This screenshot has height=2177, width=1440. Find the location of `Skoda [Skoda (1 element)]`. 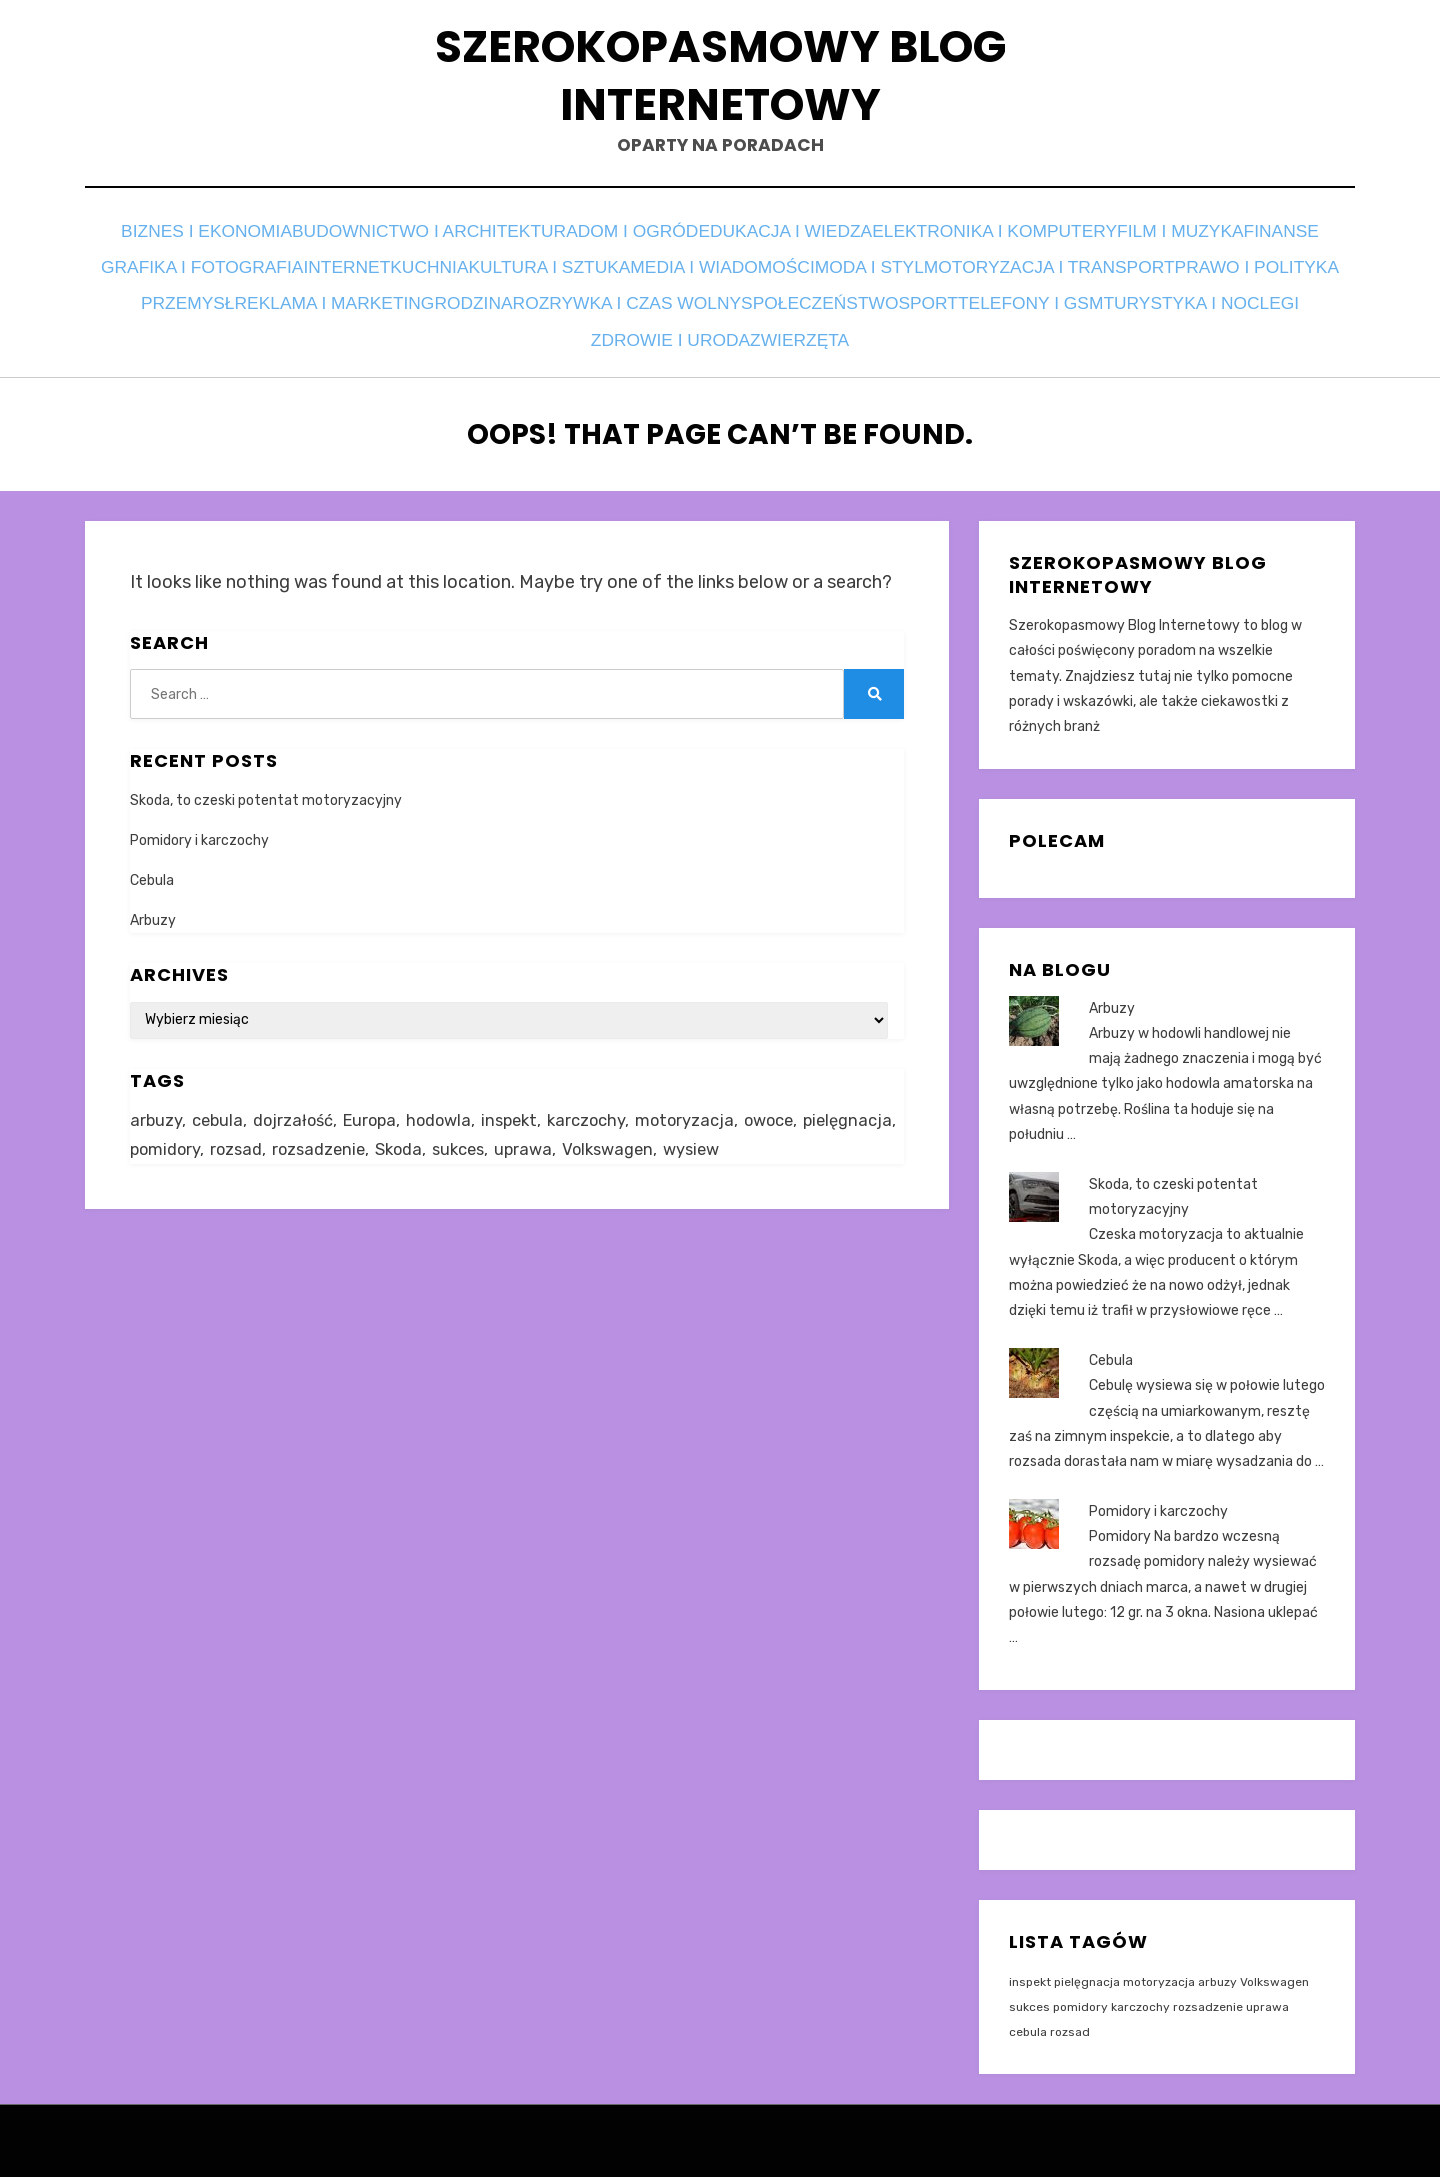

Skoda [Skoda (1 element)] is located at coordinates (510, 1134).